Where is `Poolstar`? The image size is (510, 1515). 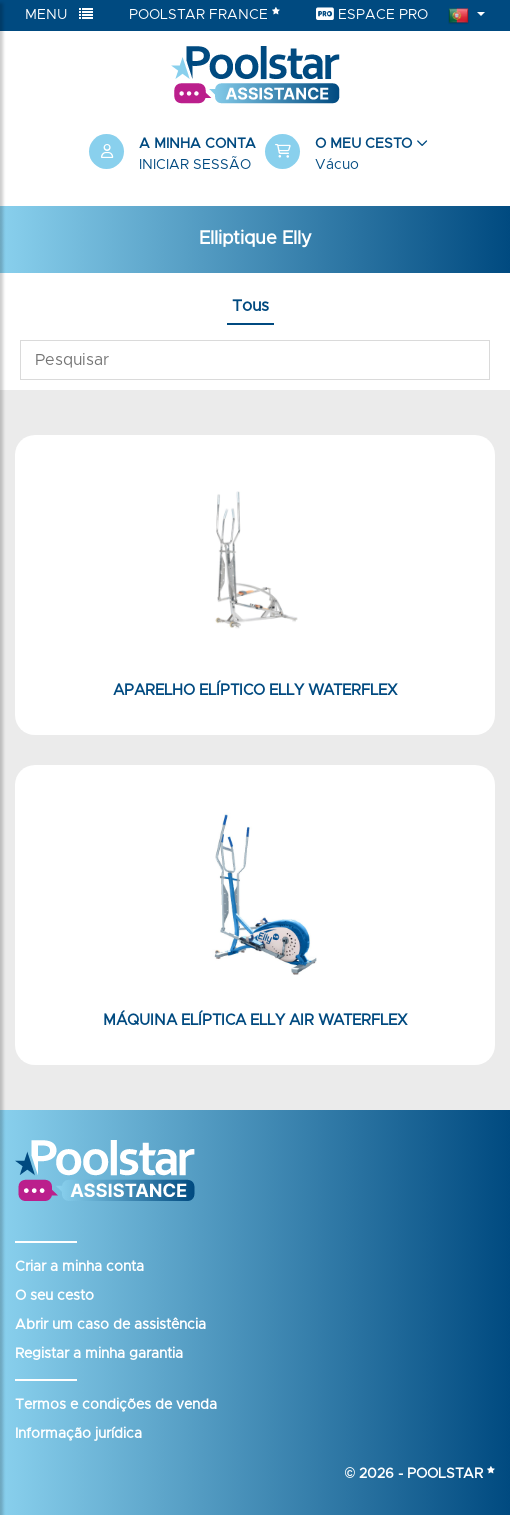
Poolstar is located at coordinates (451, 1474).